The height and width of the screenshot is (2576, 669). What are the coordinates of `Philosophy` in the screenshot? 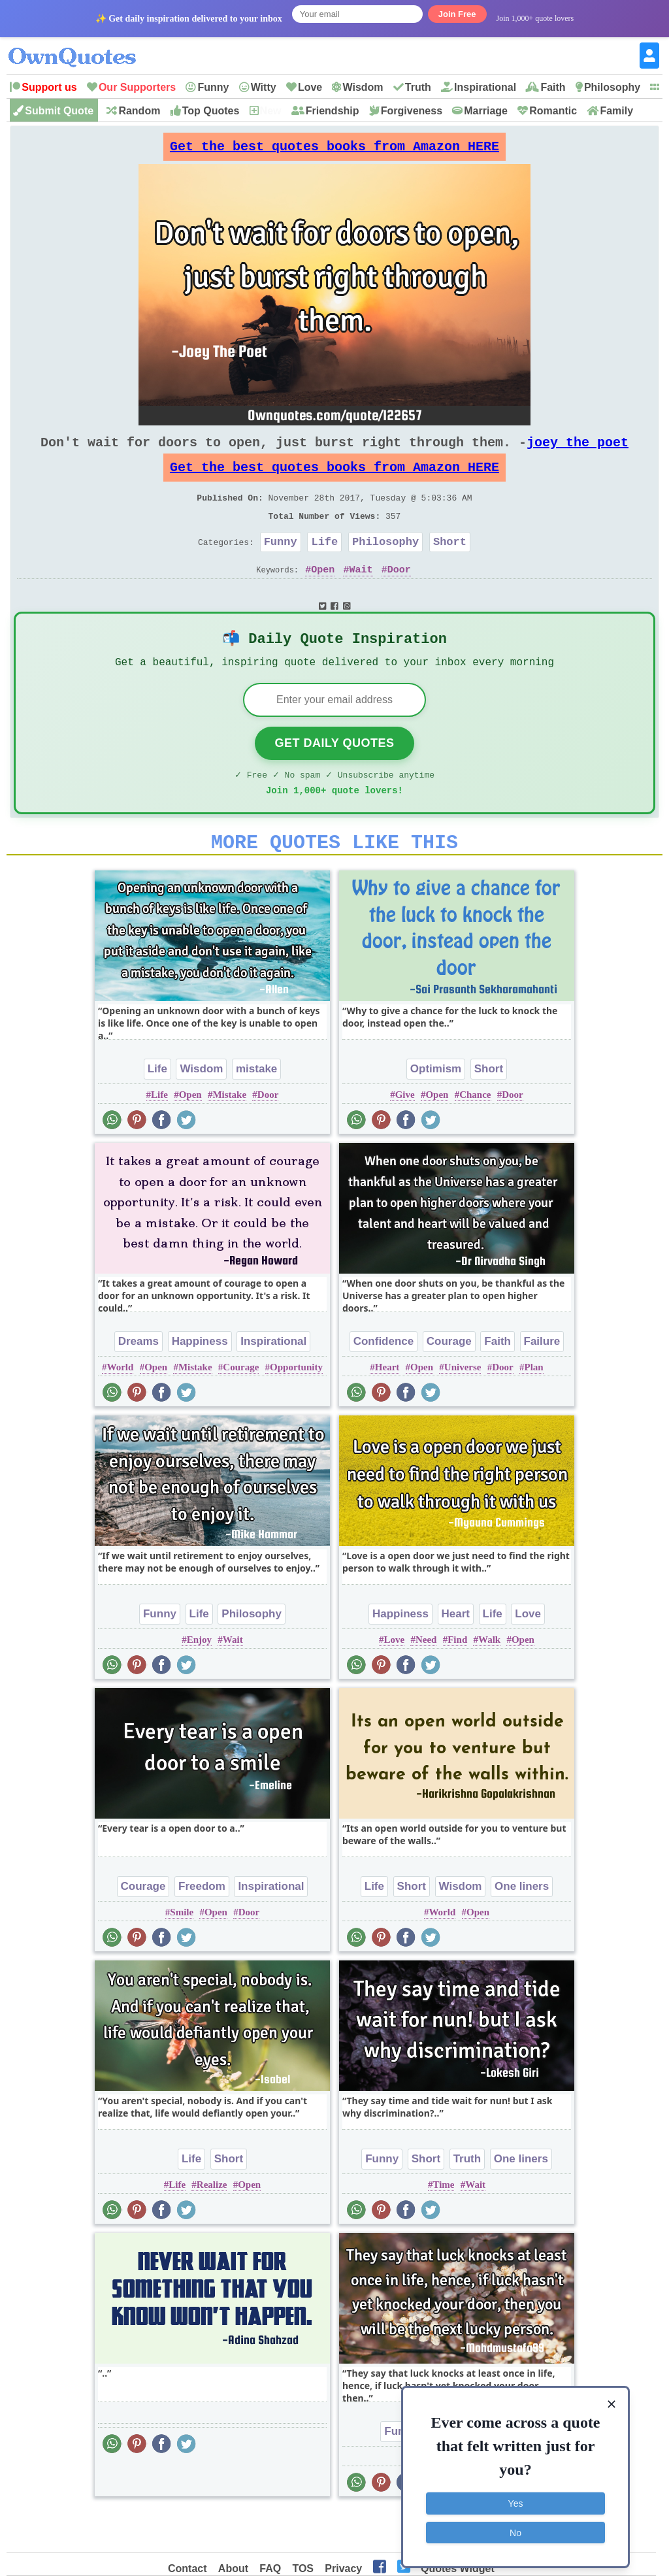 It's located at (612, 87).